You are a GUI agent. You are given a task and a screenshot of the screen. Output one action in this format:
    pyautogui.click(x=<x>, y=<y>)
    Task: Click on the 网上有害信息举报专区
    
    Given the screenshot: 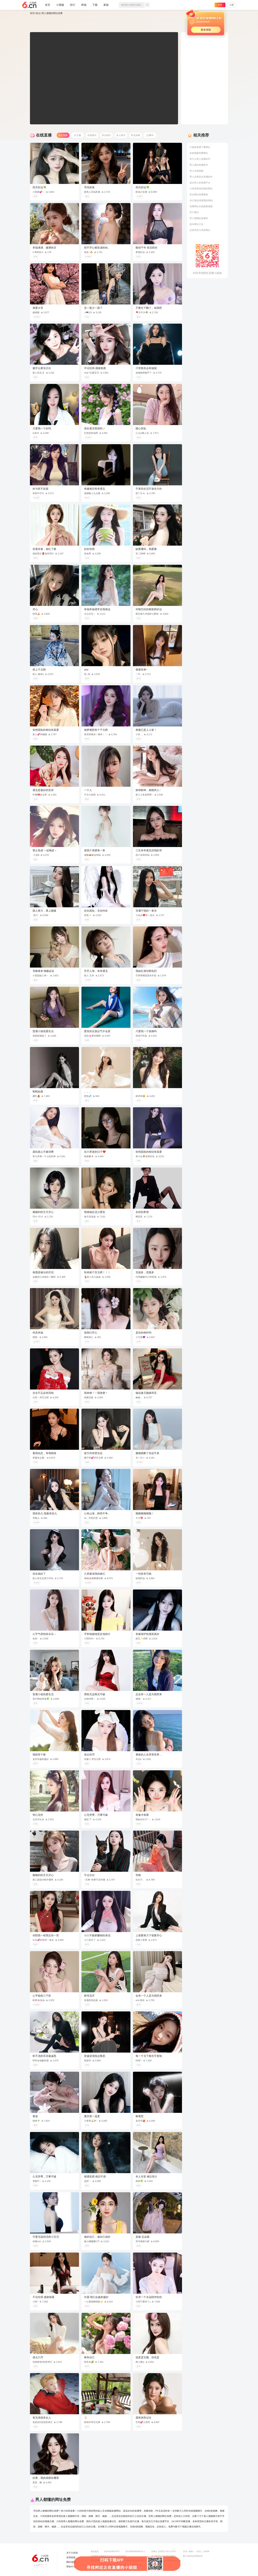 What is the action you would take?
    pyautogui.click(x=193, y=2556)
    